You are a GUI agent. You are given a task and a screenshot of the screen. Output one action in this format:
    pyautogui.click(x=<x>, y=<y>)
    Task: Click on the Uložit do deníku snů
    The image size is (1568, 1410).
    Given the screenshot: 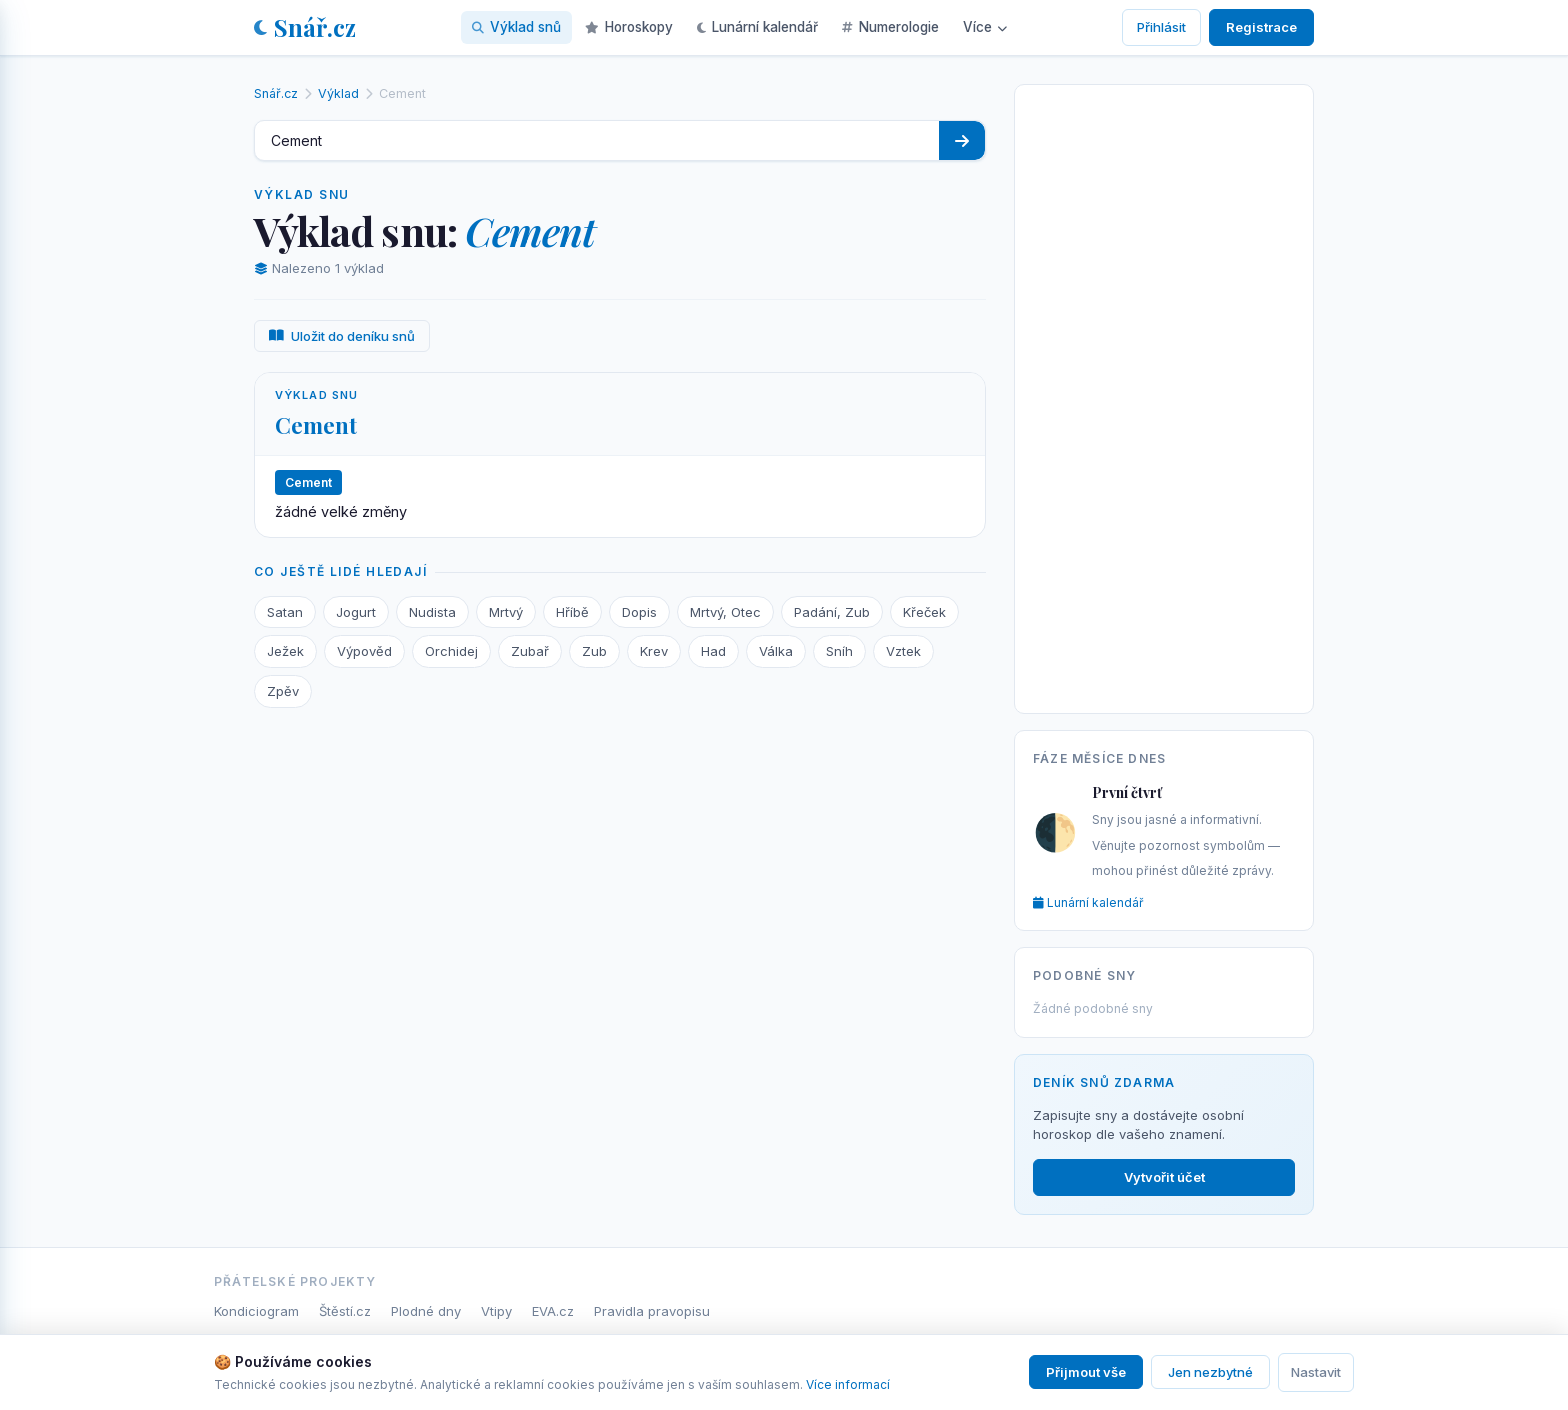 What is the action you would take?
    pyautogui.click(x=342, y=336)
    